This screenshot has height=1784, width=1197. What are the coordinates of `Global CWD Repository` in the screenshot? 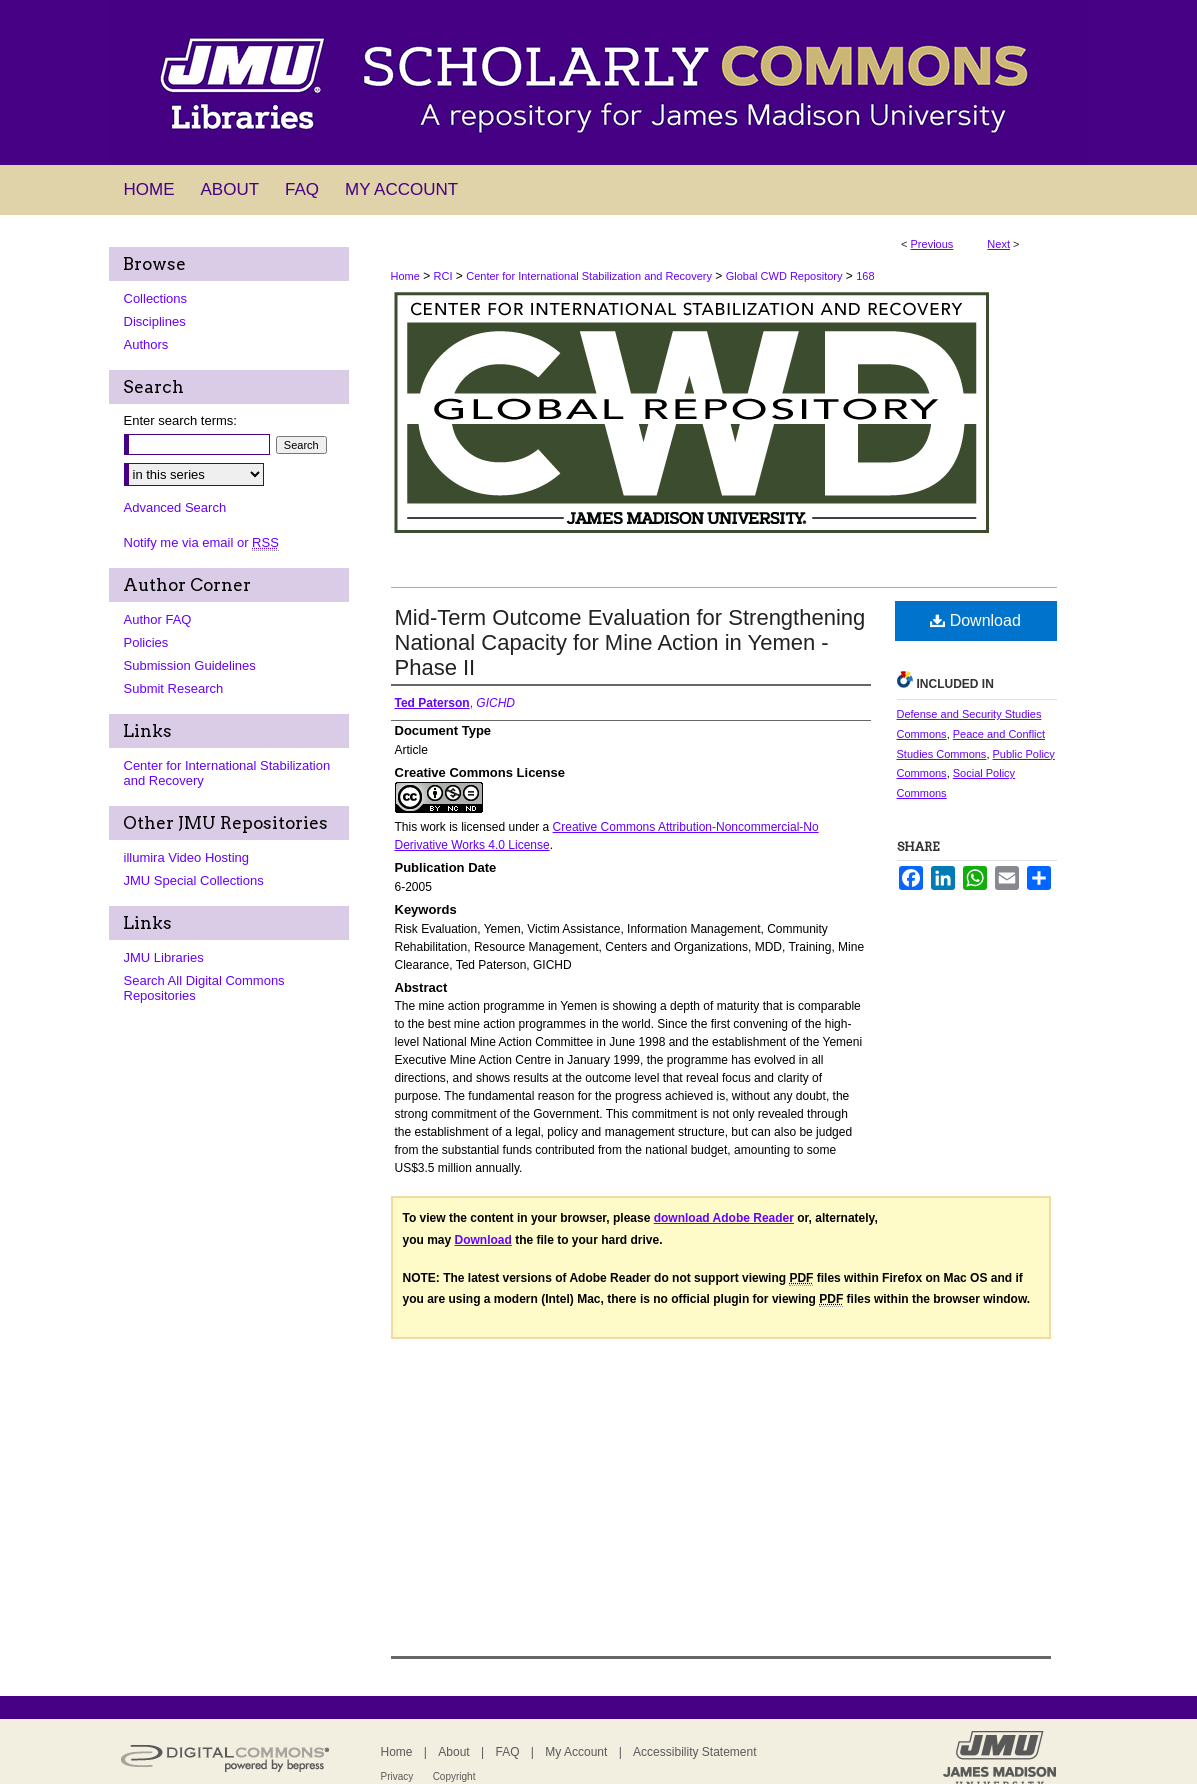 It's located at (784, 276).